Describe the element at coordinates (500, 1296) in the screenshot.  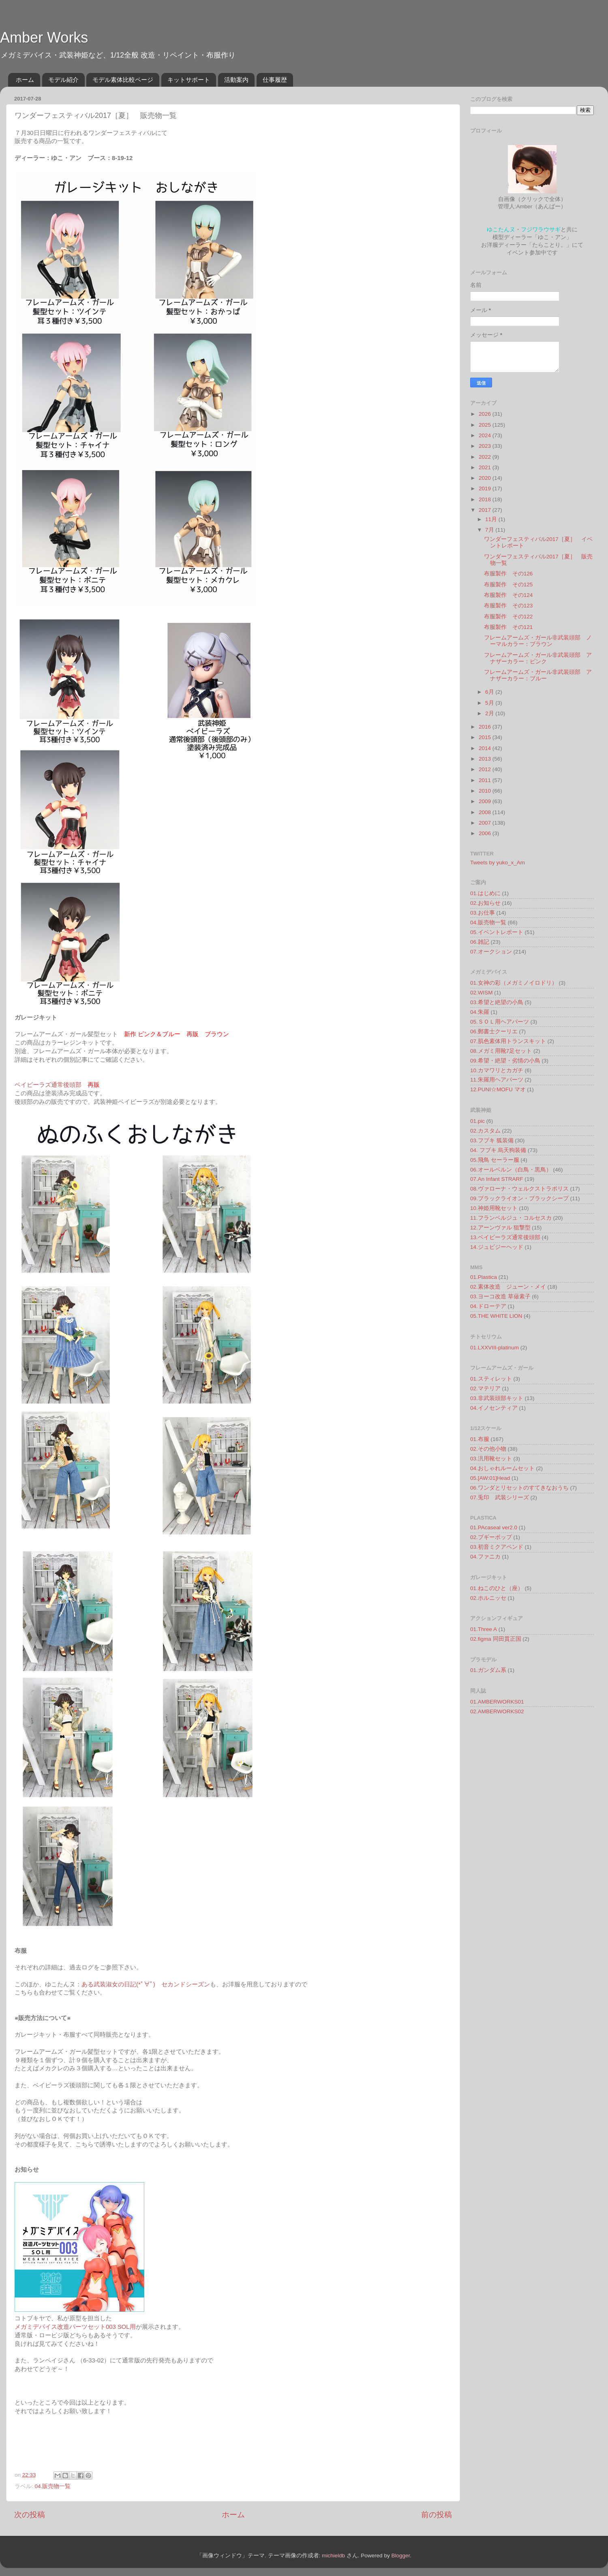
I see `03.ヨーコ改造 草薙素子` at that location.